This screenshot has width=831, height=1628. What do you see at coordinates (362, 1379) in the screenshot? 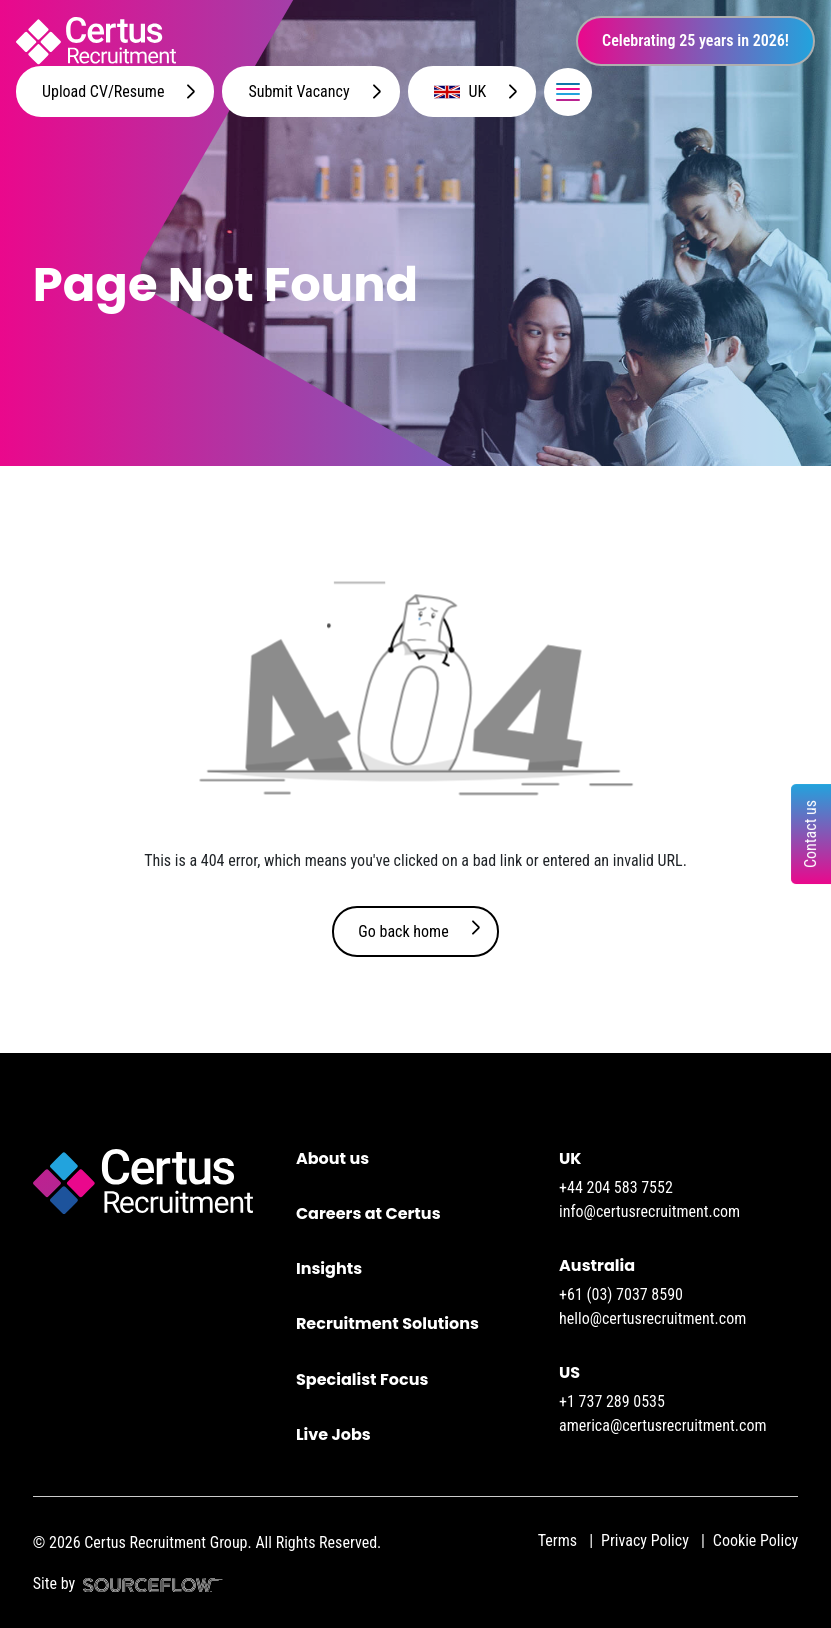
I see `Specialist Focus` at bounding box center [362, 1379].